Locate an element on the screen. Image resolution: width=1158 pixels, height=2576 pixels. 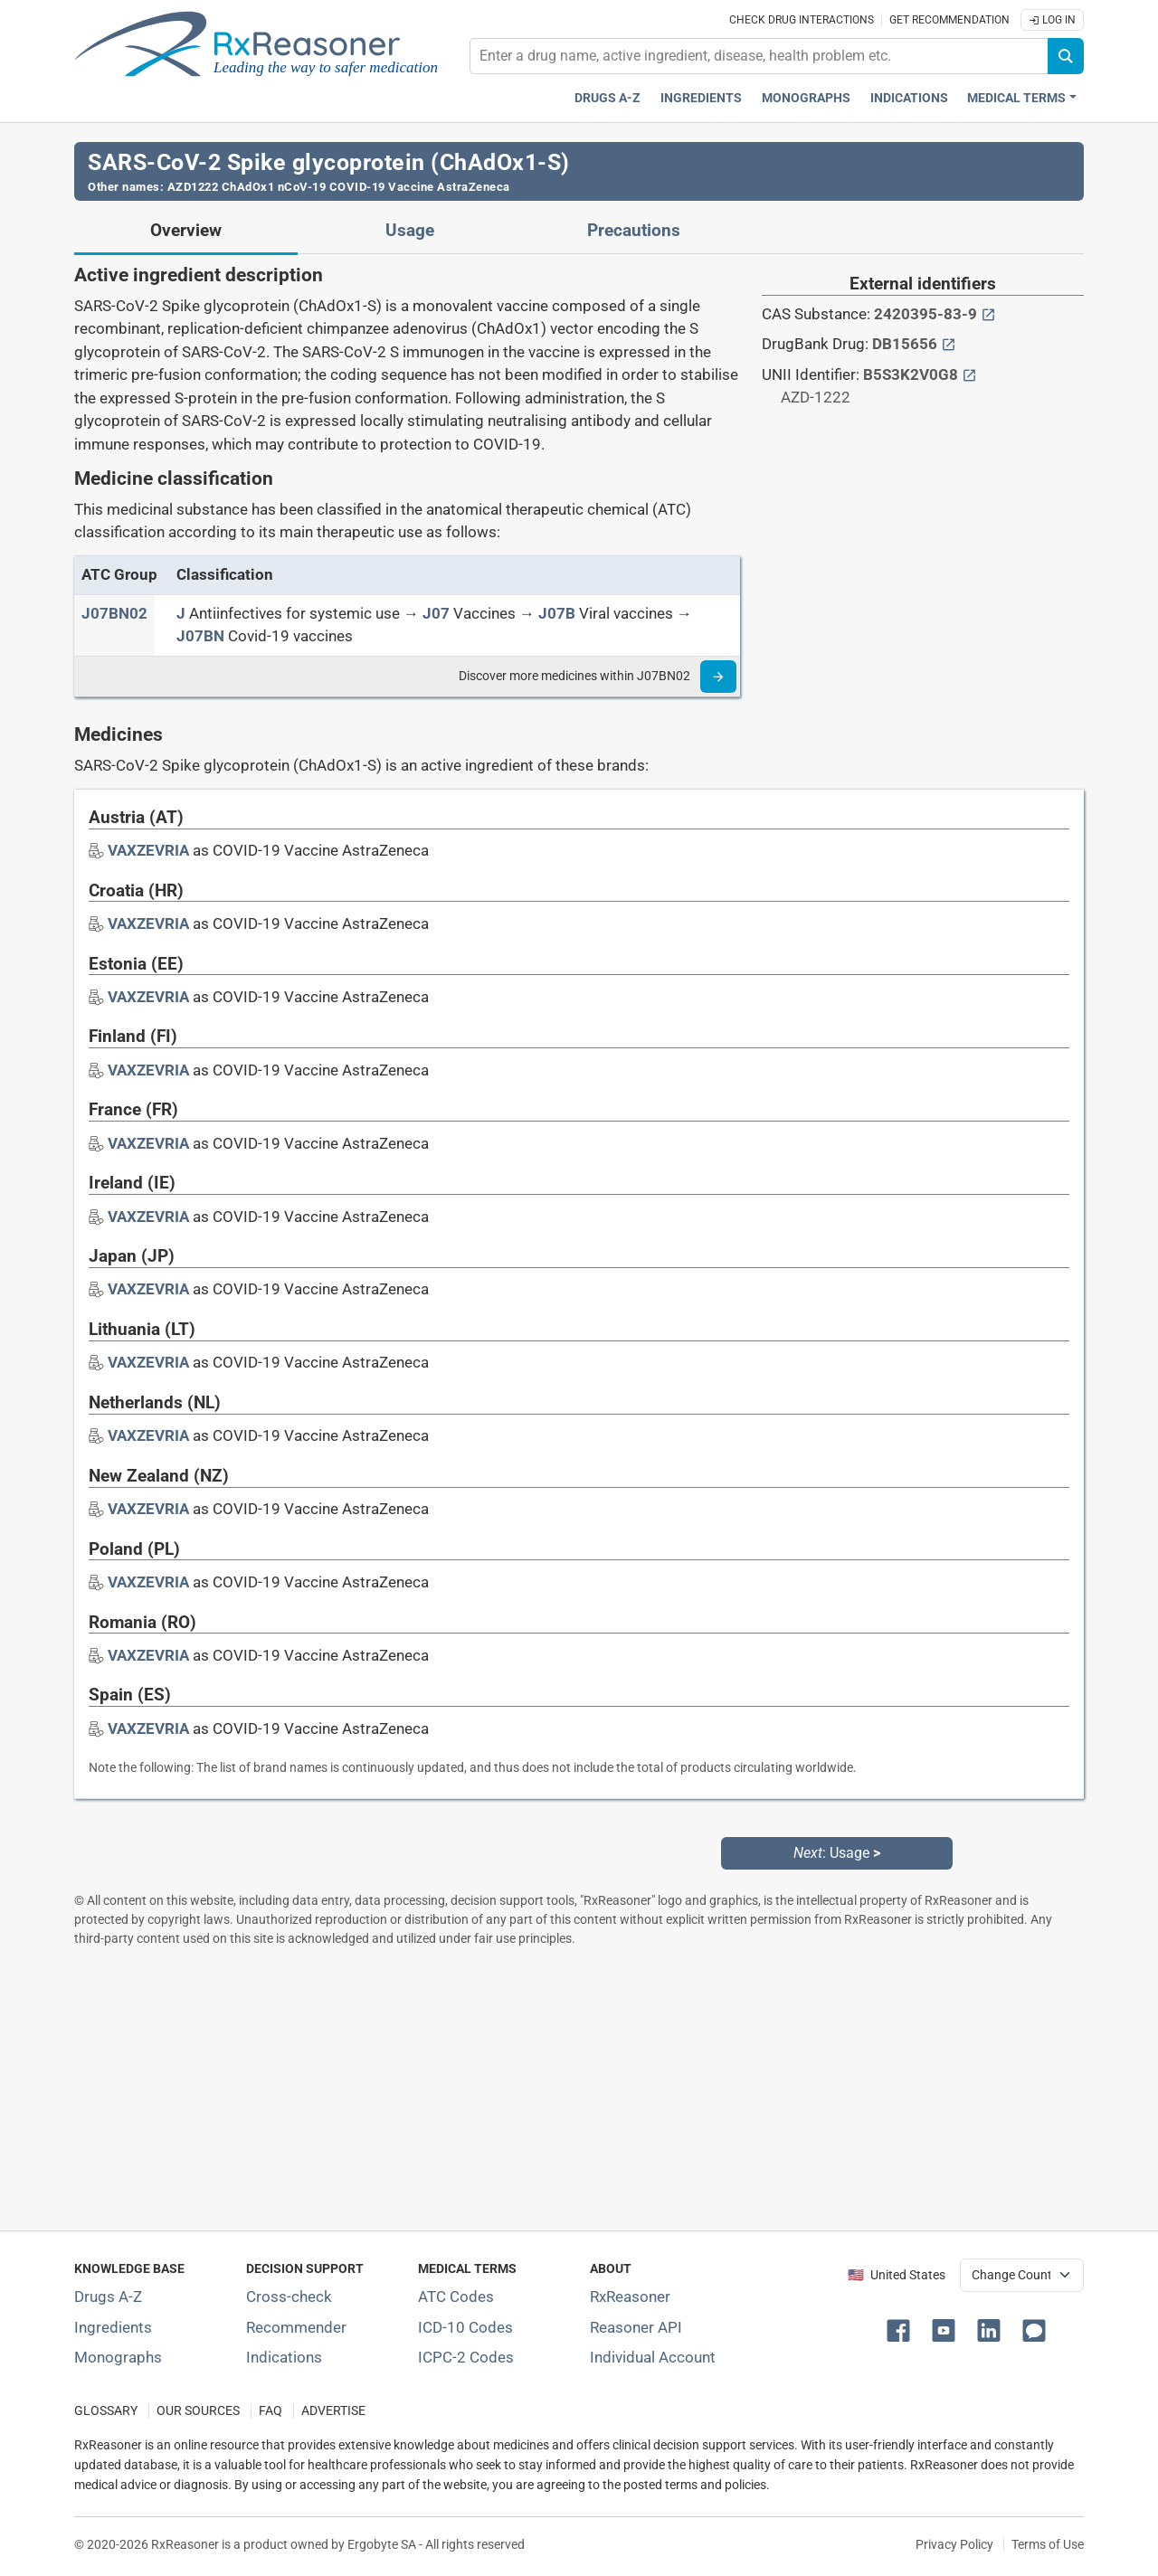
[J07] is located at coordinates (436, 613).